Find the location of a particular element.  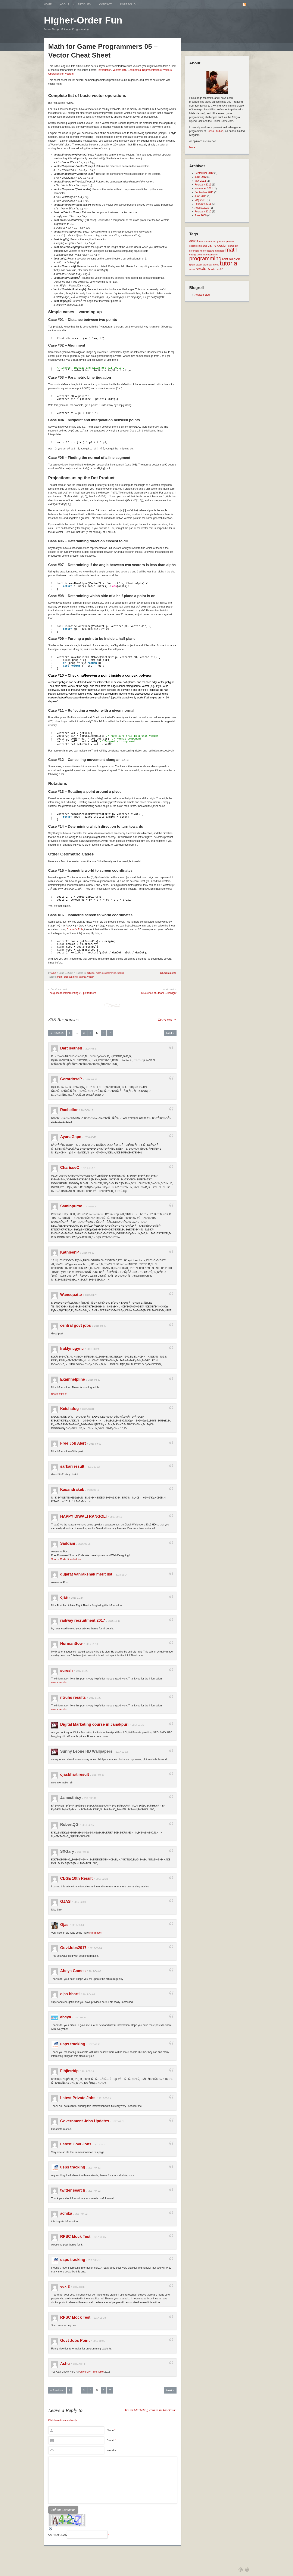

Leave one → is located at coordinates (167, 1019).